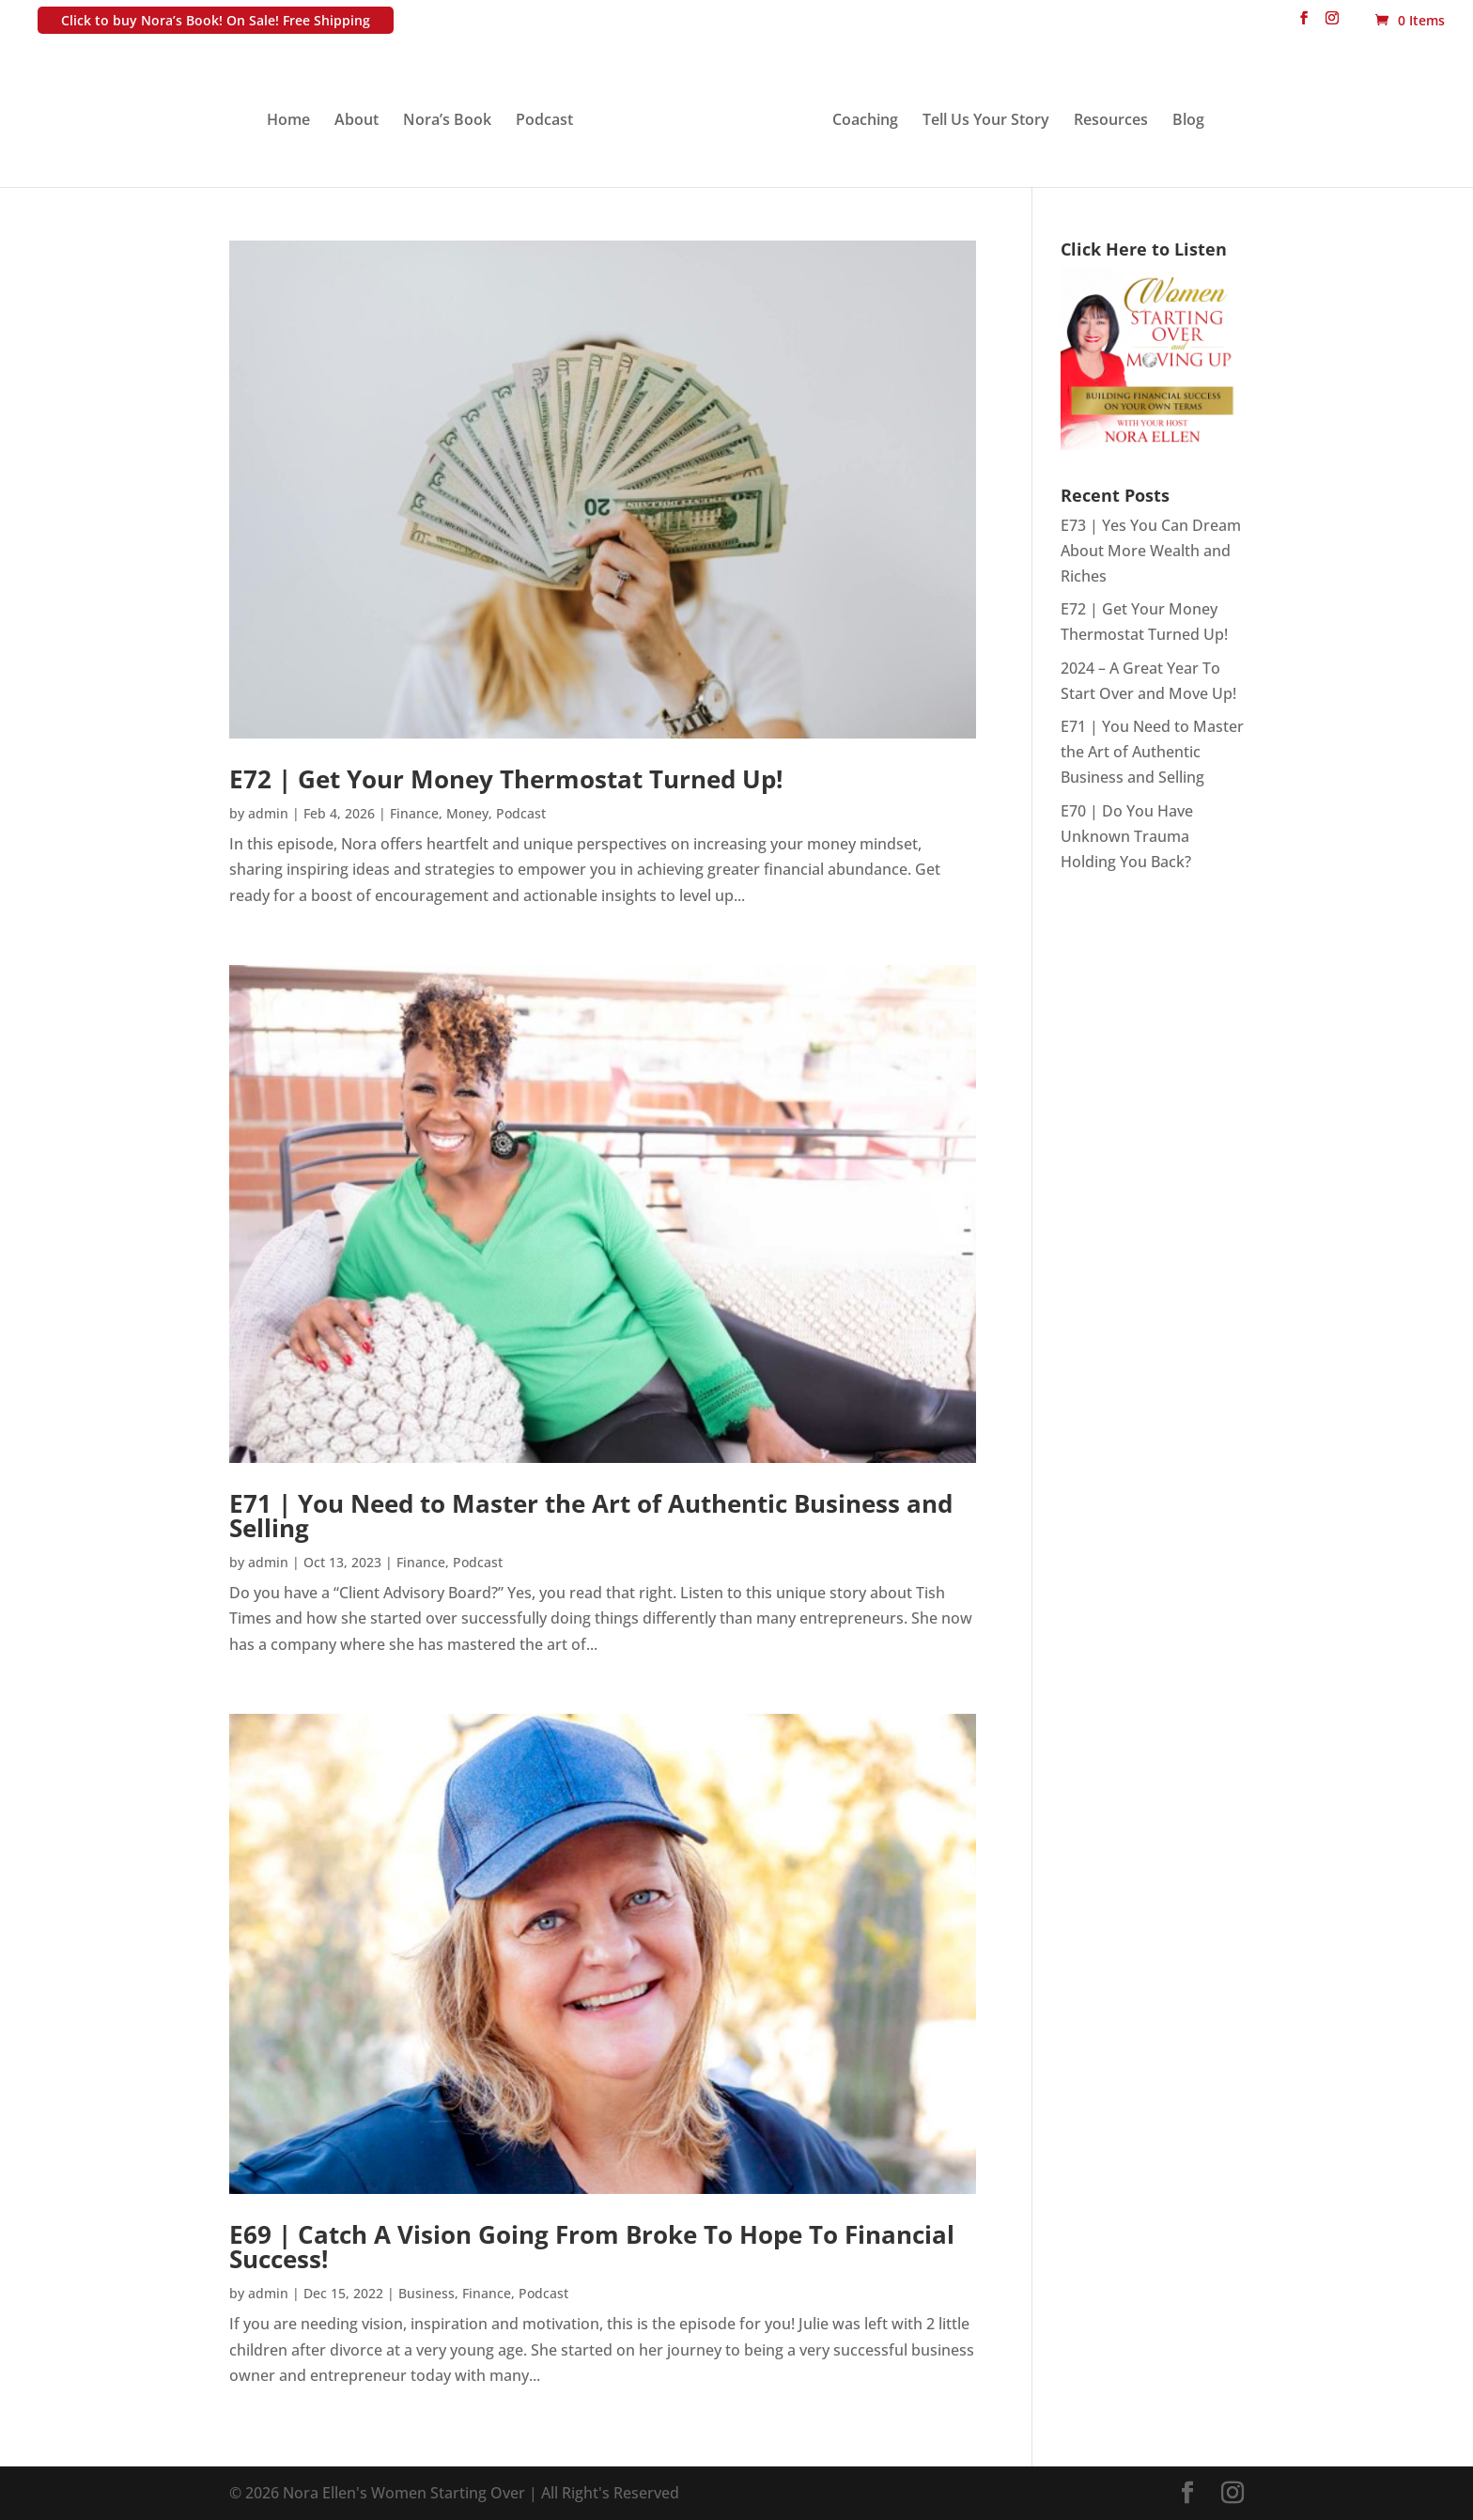 The width and height of the screenshot is (1473, 2520). I want to click on E70 | Do You Have Unknown Trauma Holding You Back?, so click(1127, 836).